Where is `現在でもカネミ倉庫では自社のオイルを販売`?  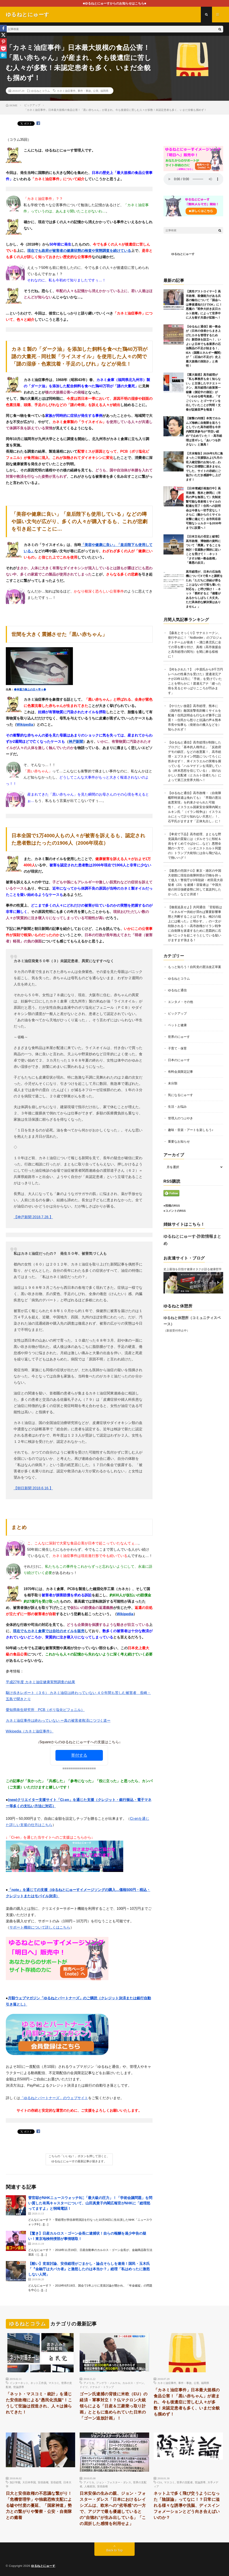
現在でもカネミ倉庫では自社のオイルを販売 is located at coordinates (49, 1631).